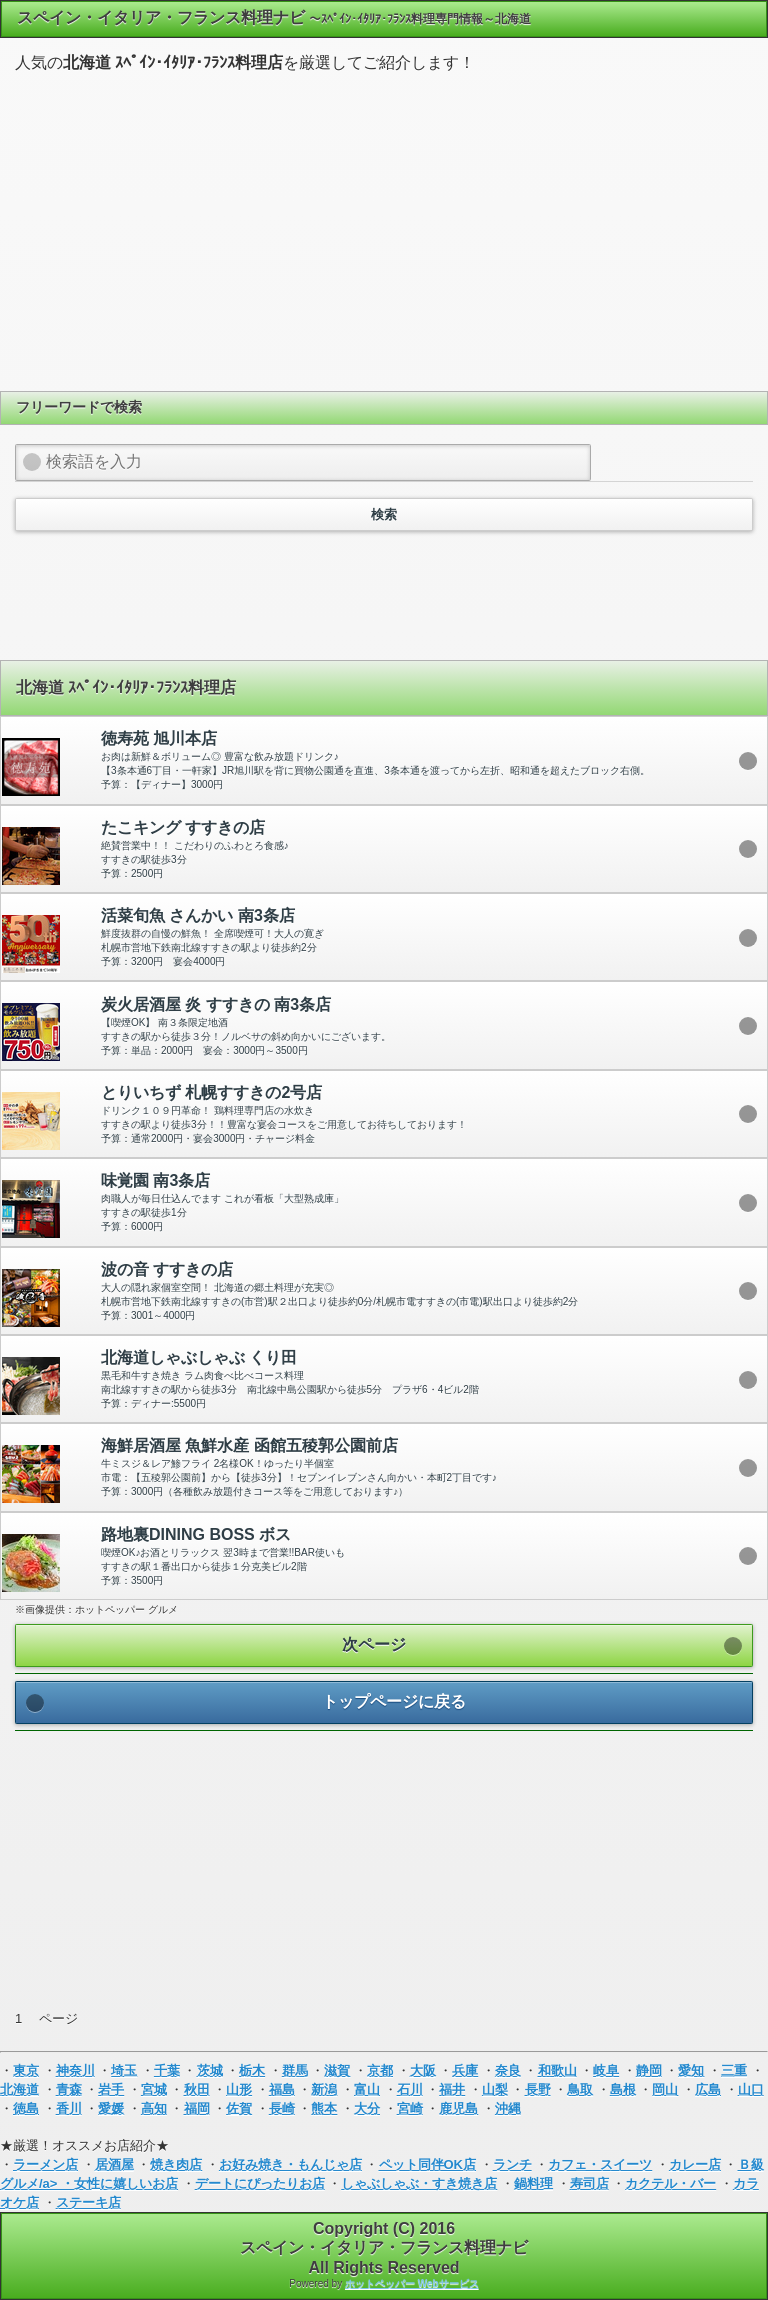 The height and width of the screenshot is (2300, 768). What do you see at coordinates (239, 2089) in the screenshot?
I see `山形` at bounding box center [239, 2089].